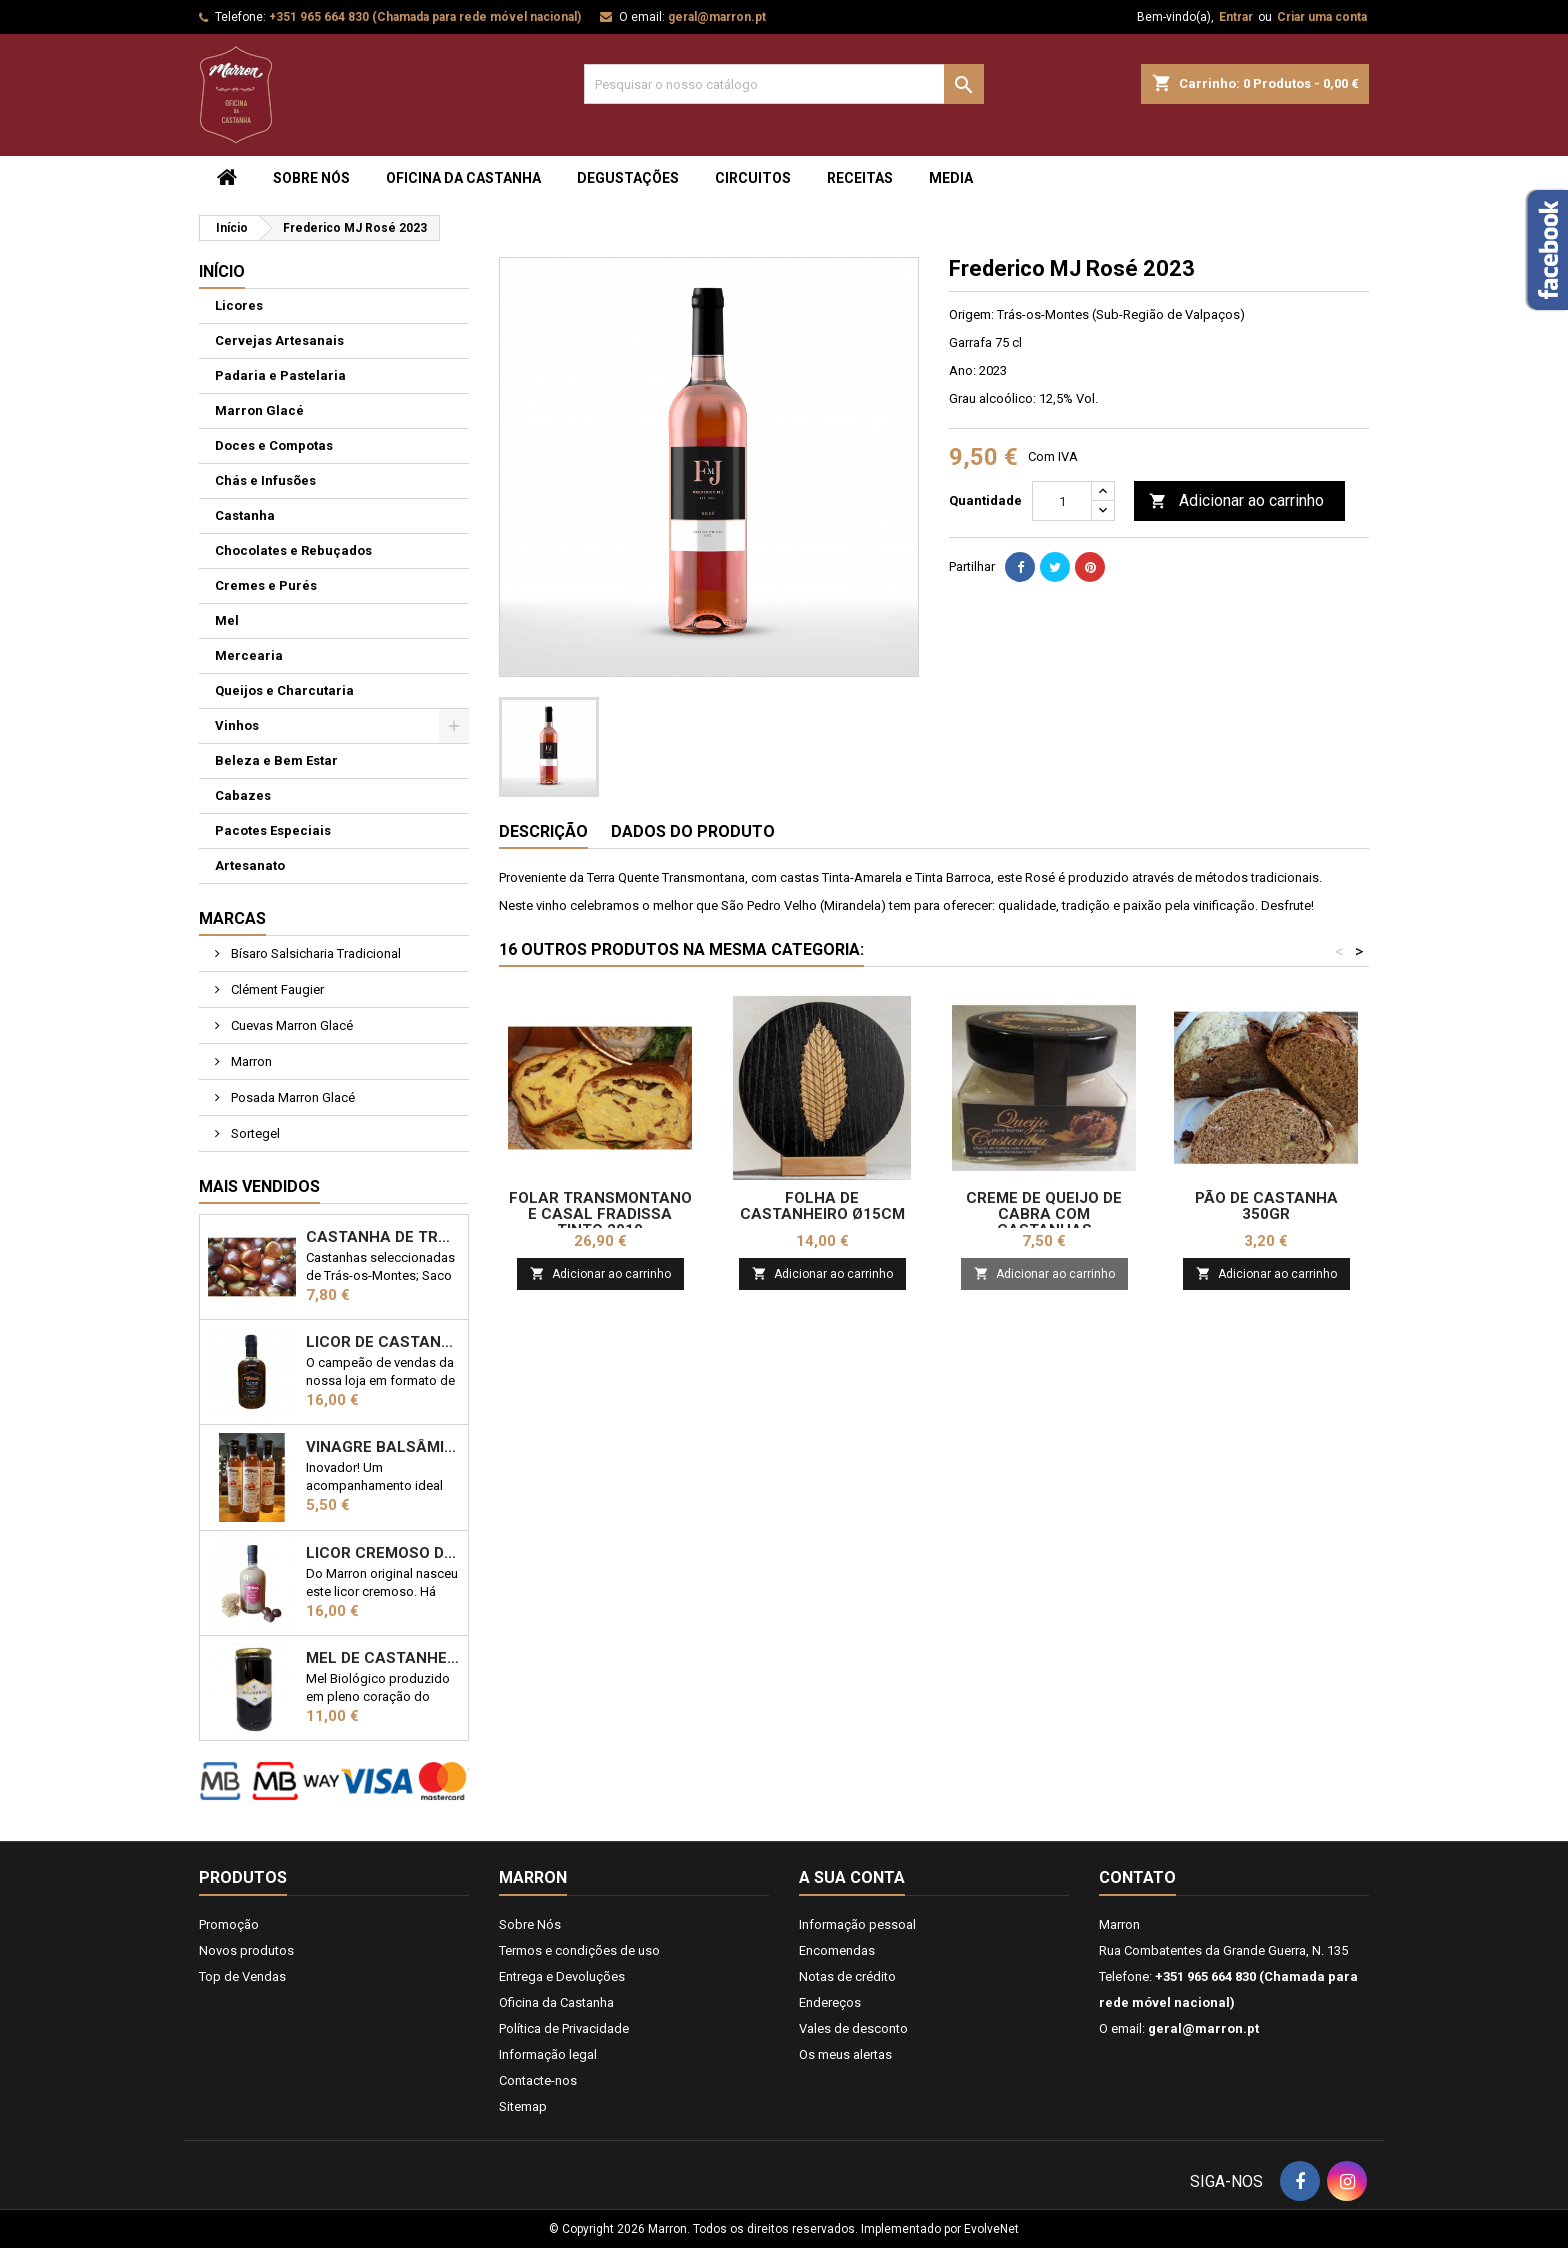 The width and height of the screenshot is (1568, 2248). What do you see at coordinates (717, 17) in the screenshot?
I see `geral@marron.pt` at bounding box center [717, 17].